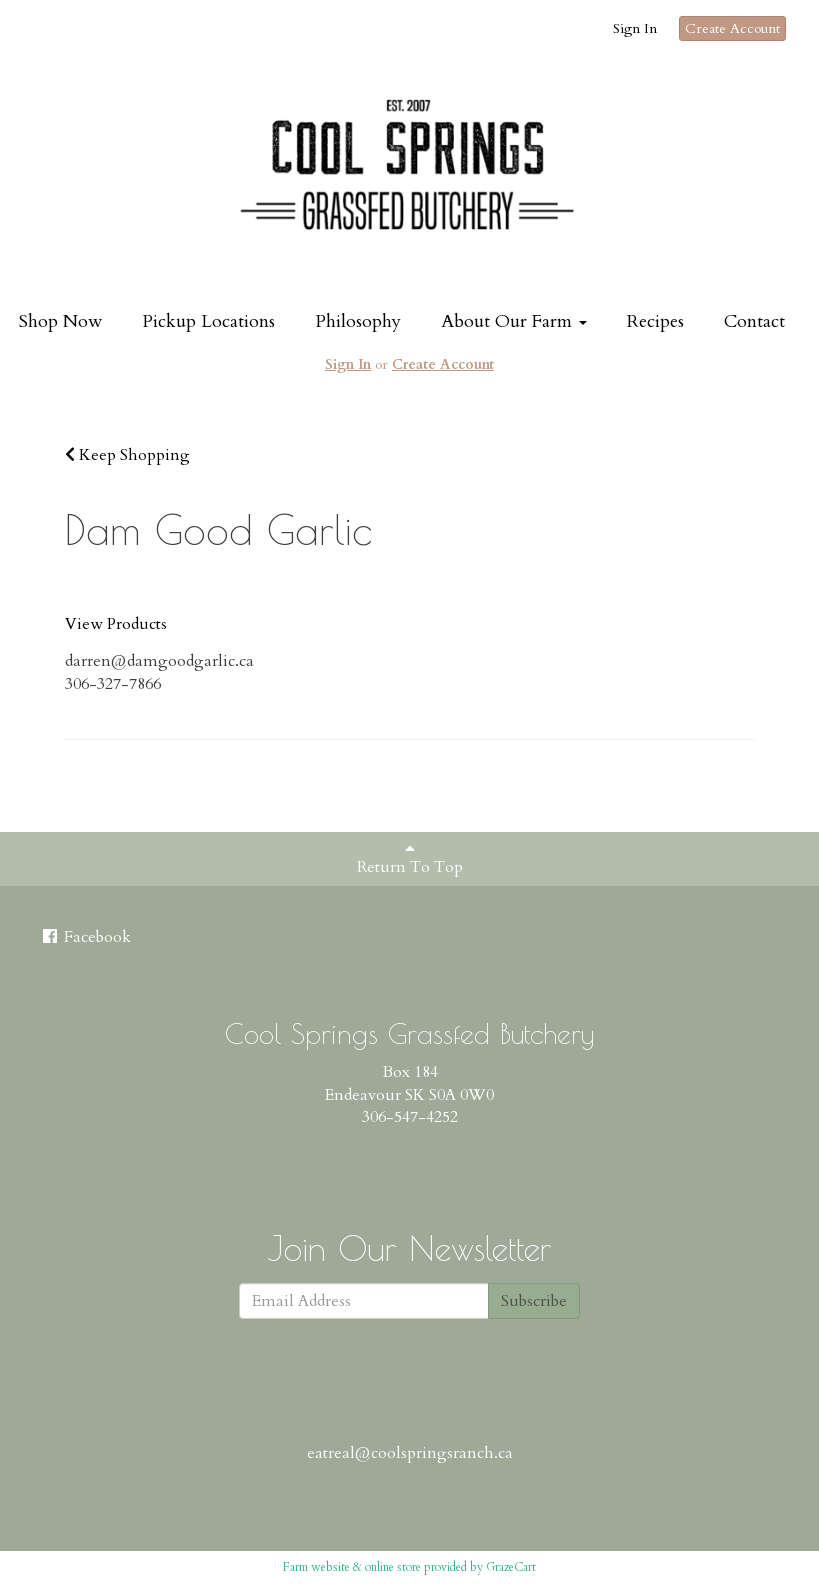  I want to click on Shop Now, so click(60, 321).